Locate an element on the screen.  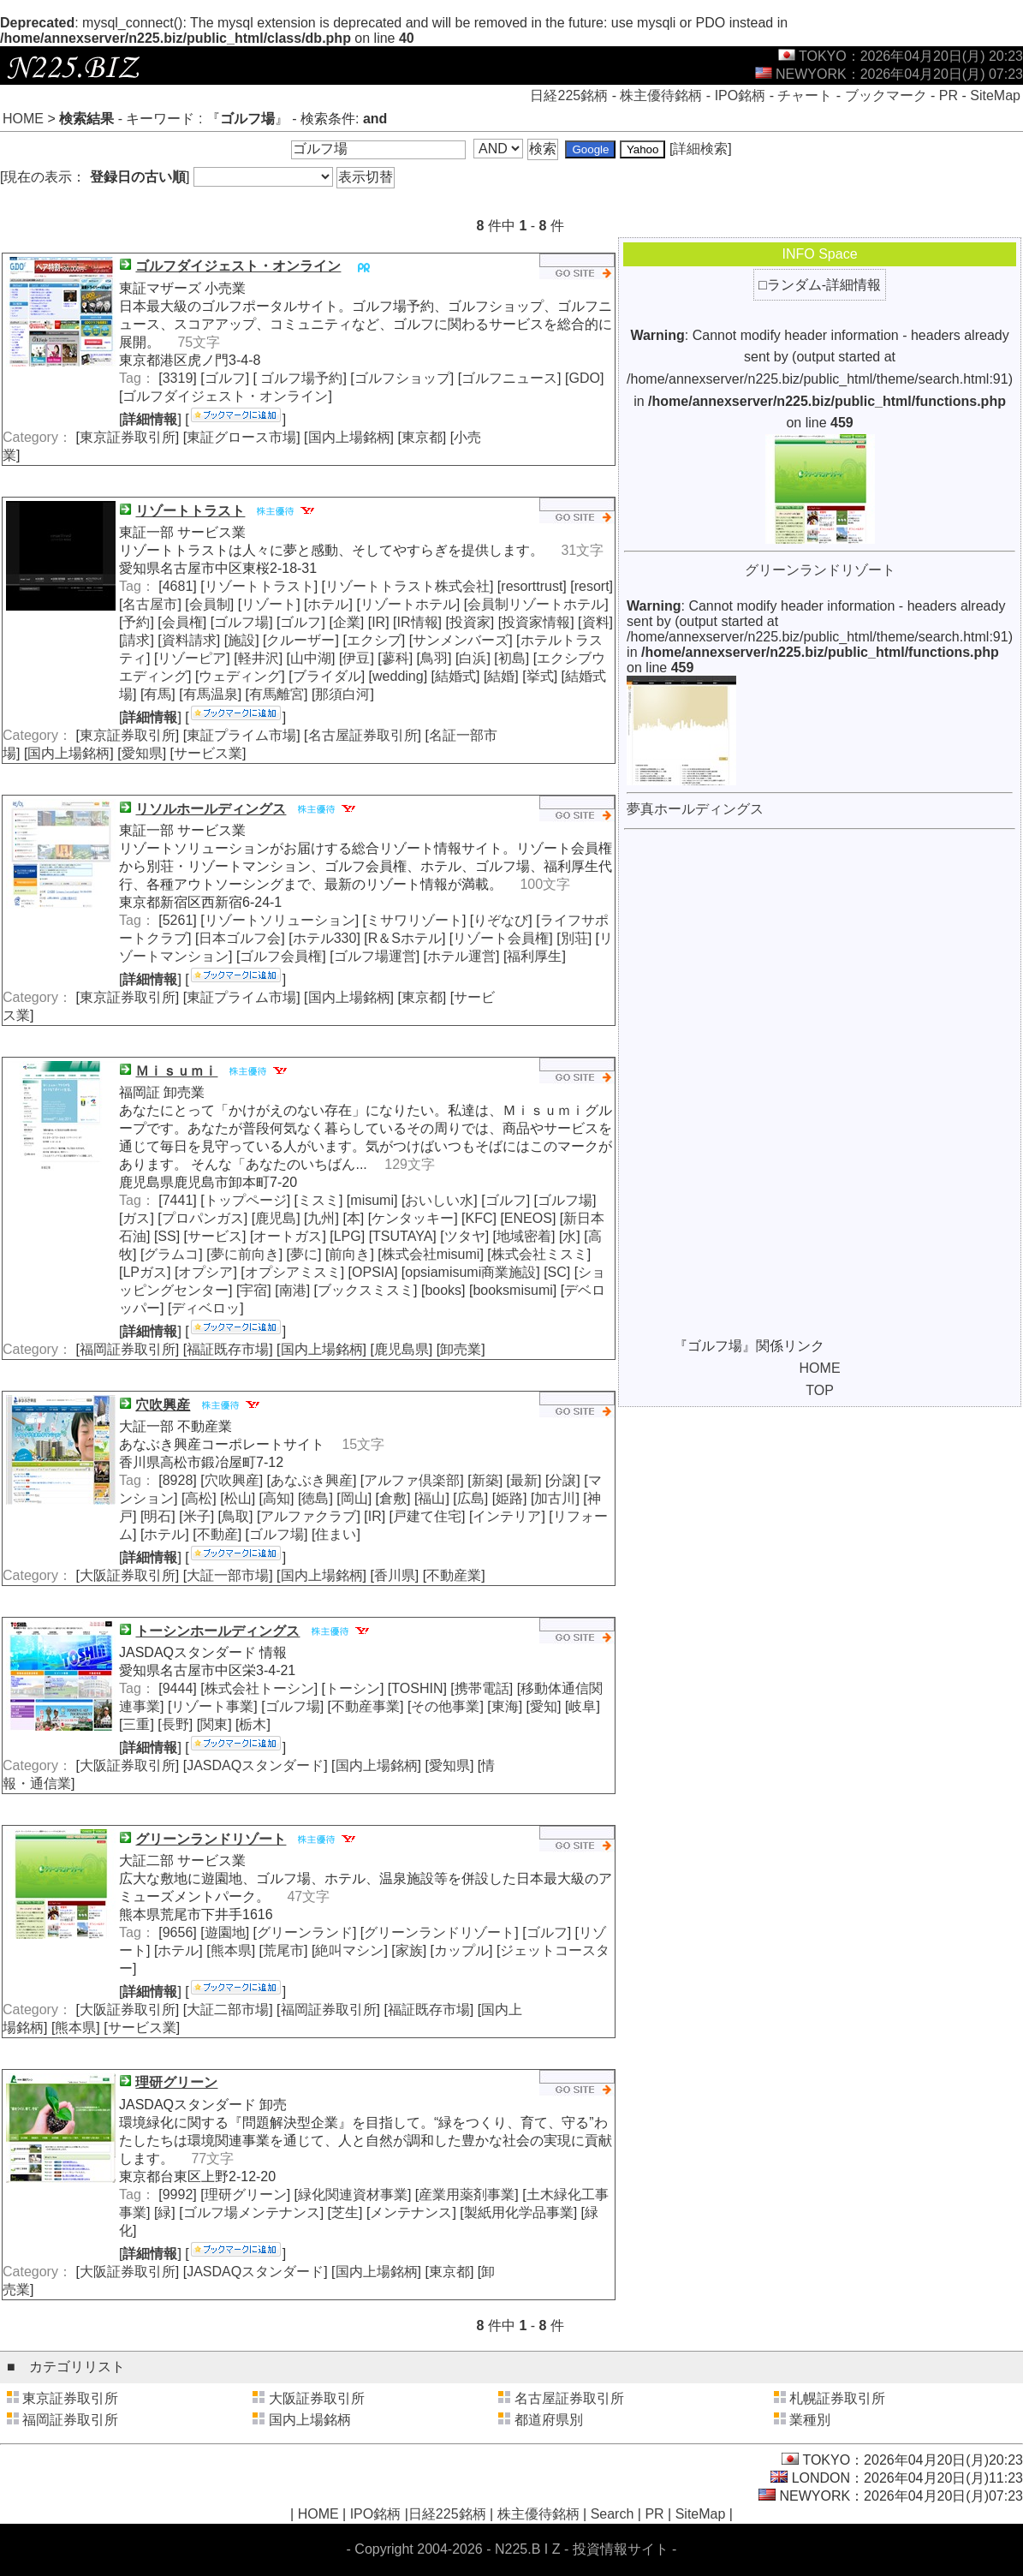
企業 is located at coordinates (346, 622).